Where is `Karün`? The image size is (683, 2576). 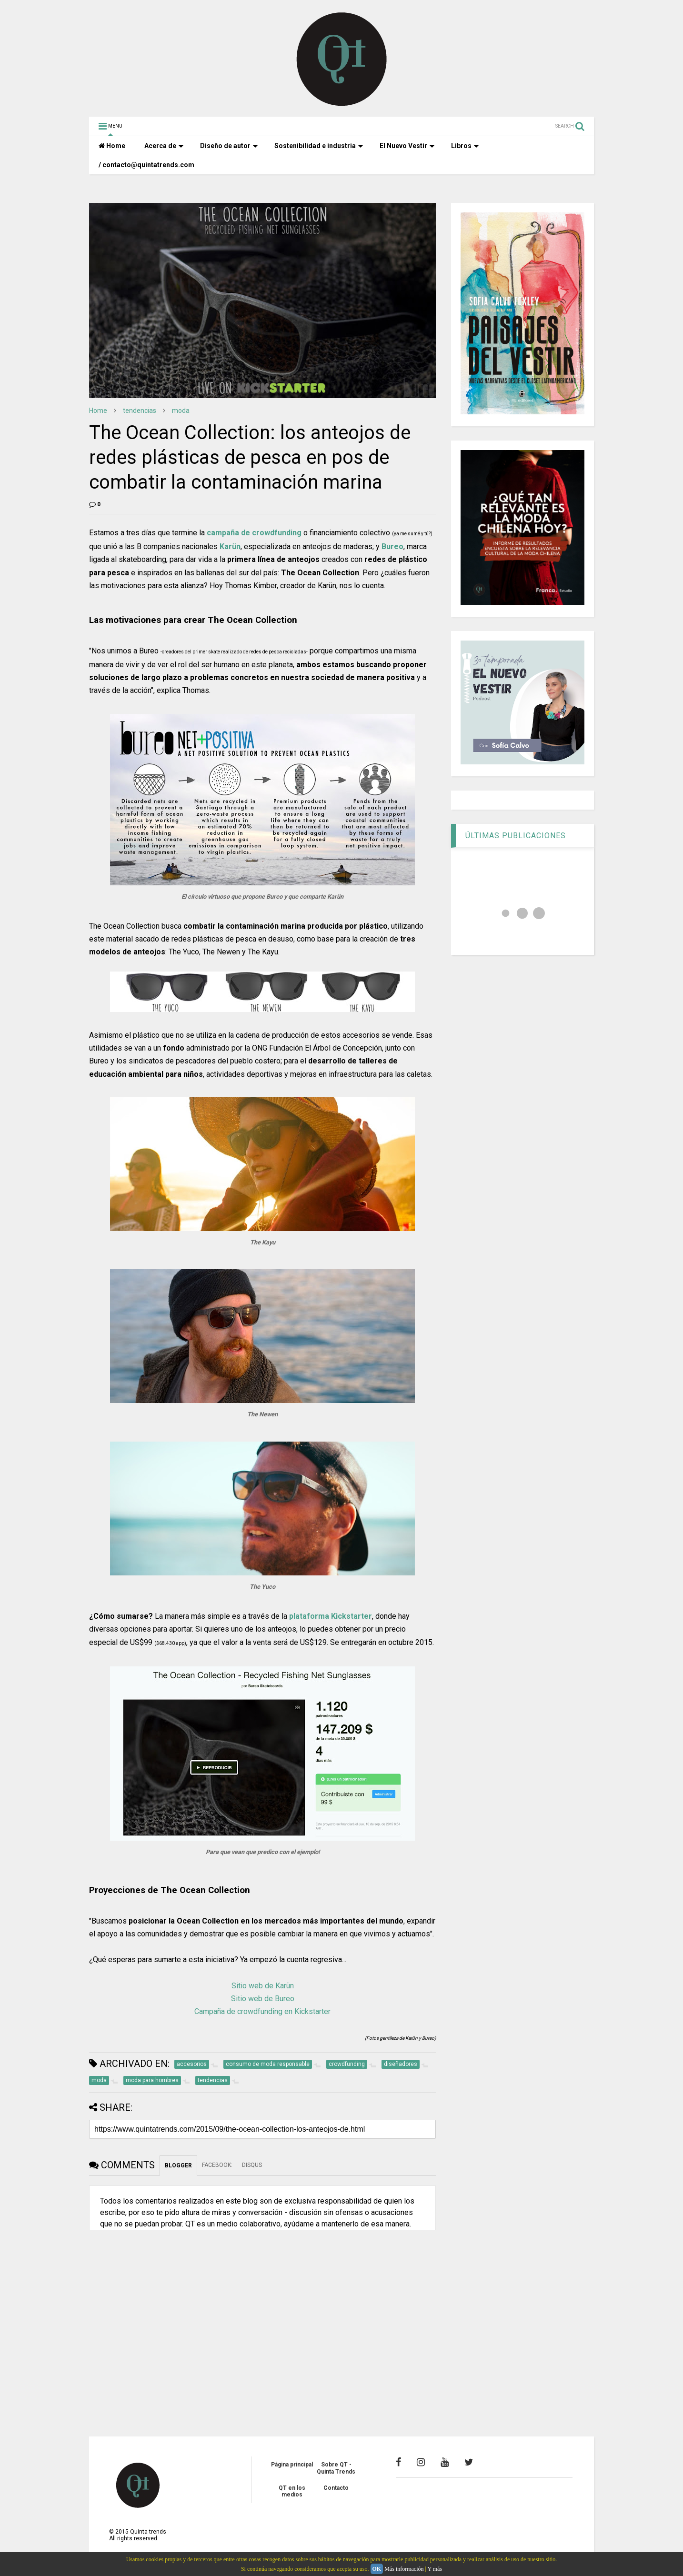 Karün is located at coordinates (230, 546).